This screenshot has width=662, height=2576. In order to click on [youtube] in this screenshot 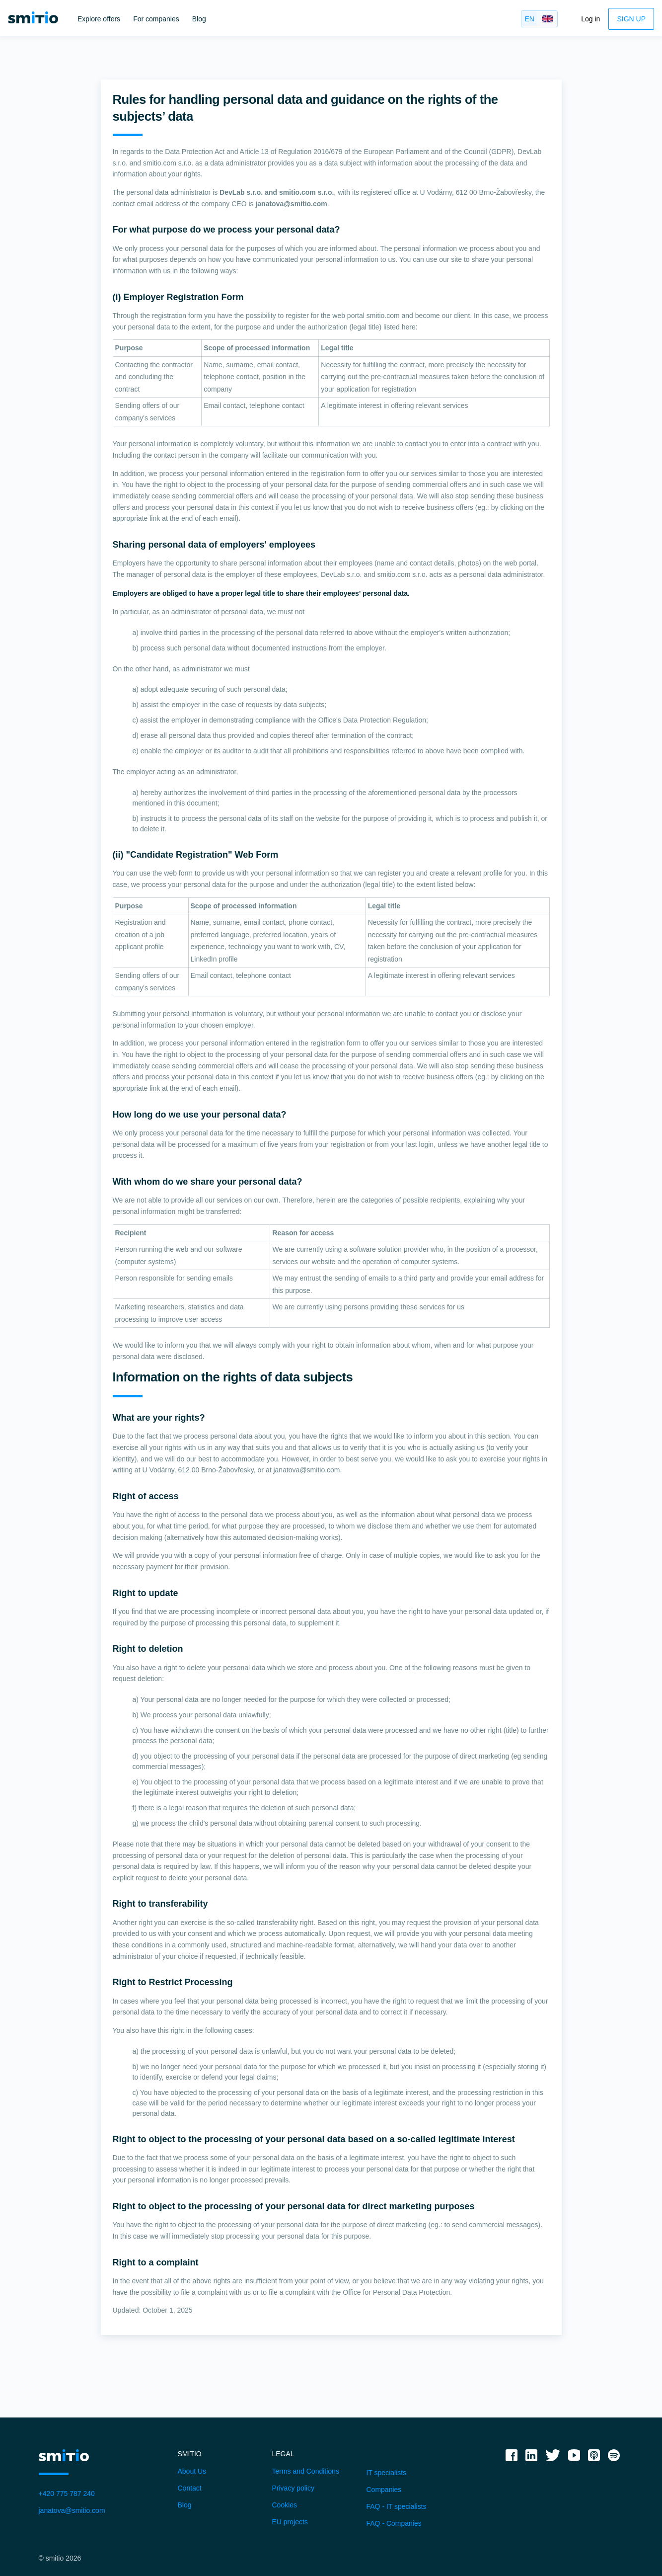, I will do `click(574, 2459)`.